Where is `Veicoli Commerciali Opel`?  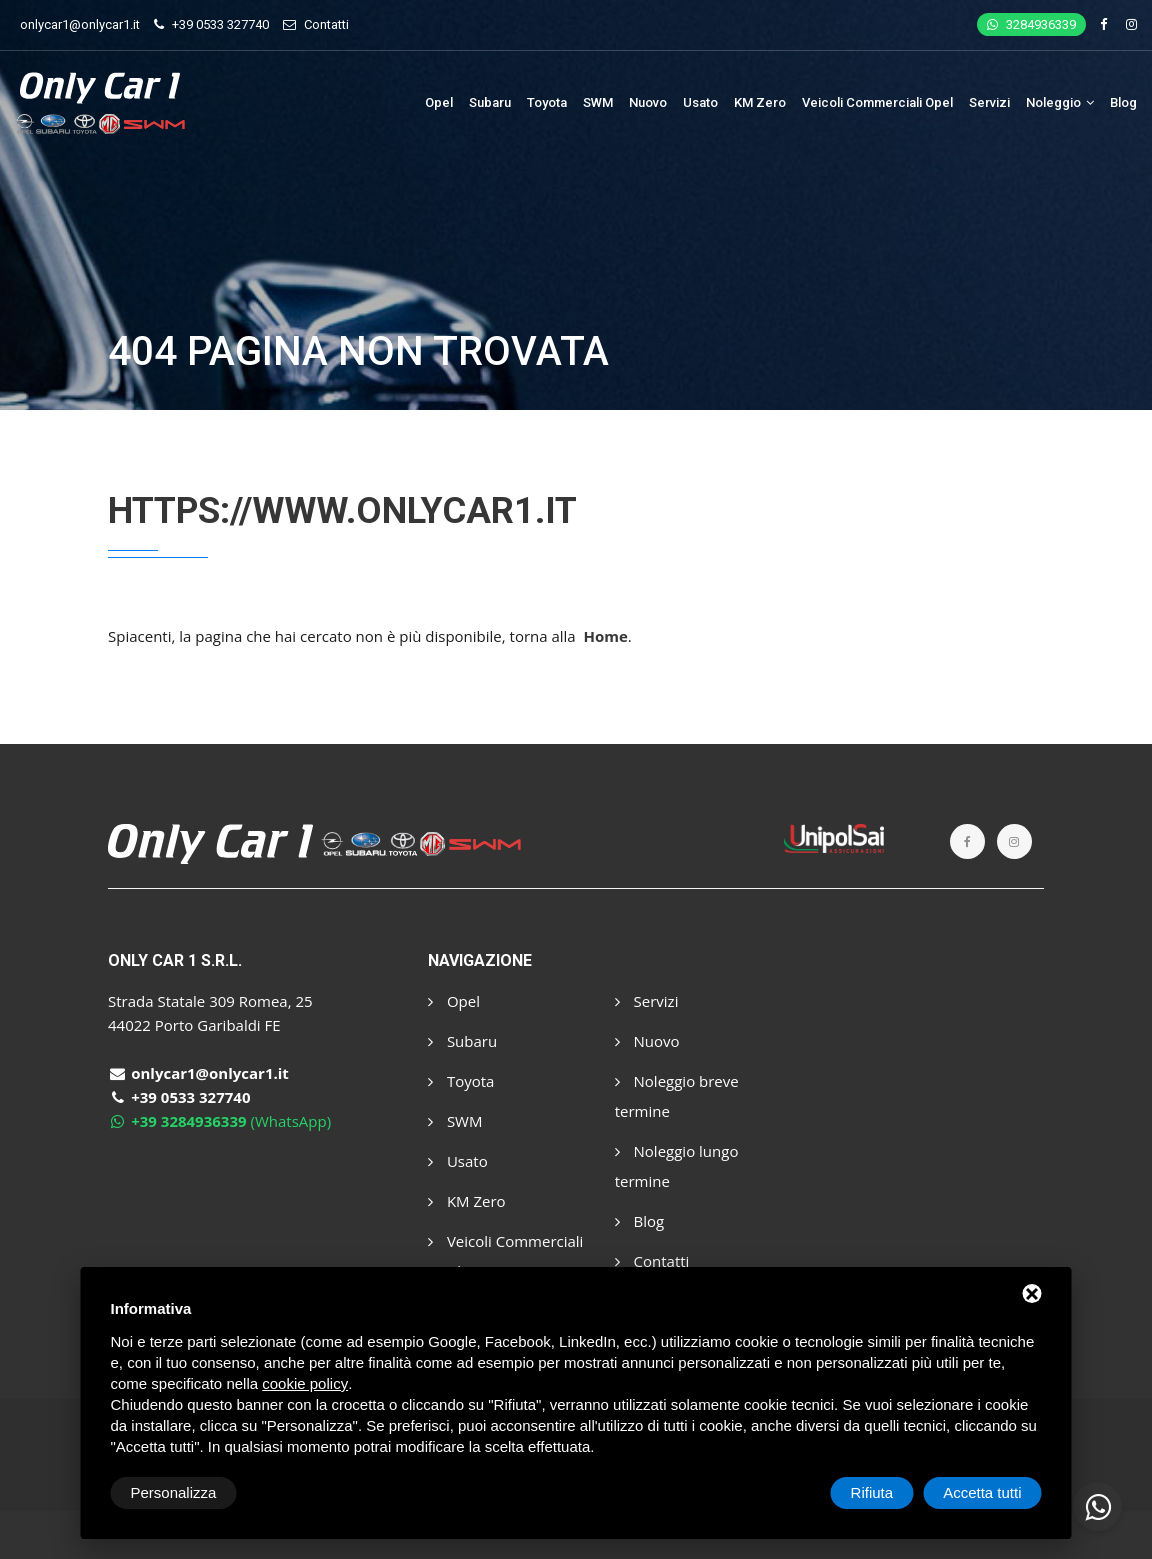
Veicoli Commerciali Opel is located at coordinates (877, 102).